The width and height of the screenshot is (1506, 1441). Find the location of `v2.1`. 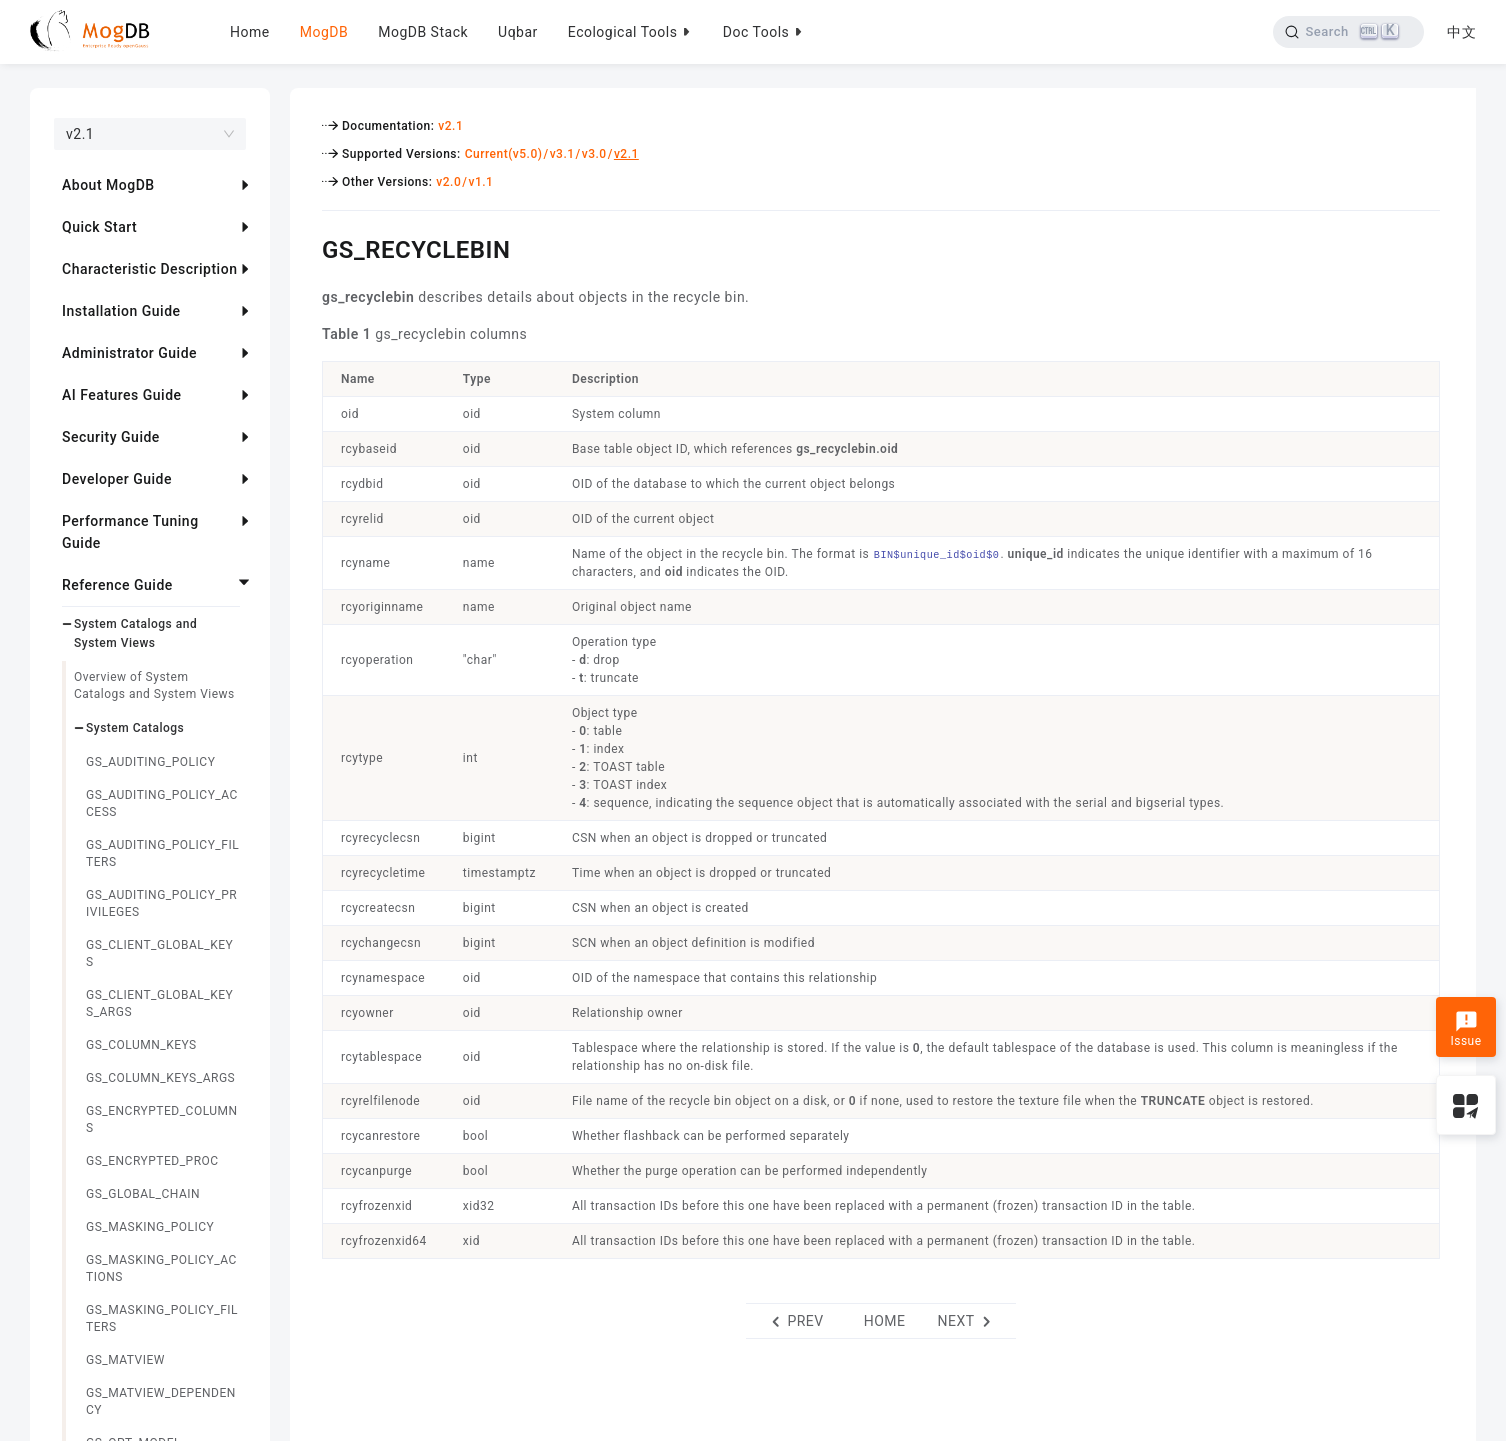

v2.1 is located at coordinates (450, 126).